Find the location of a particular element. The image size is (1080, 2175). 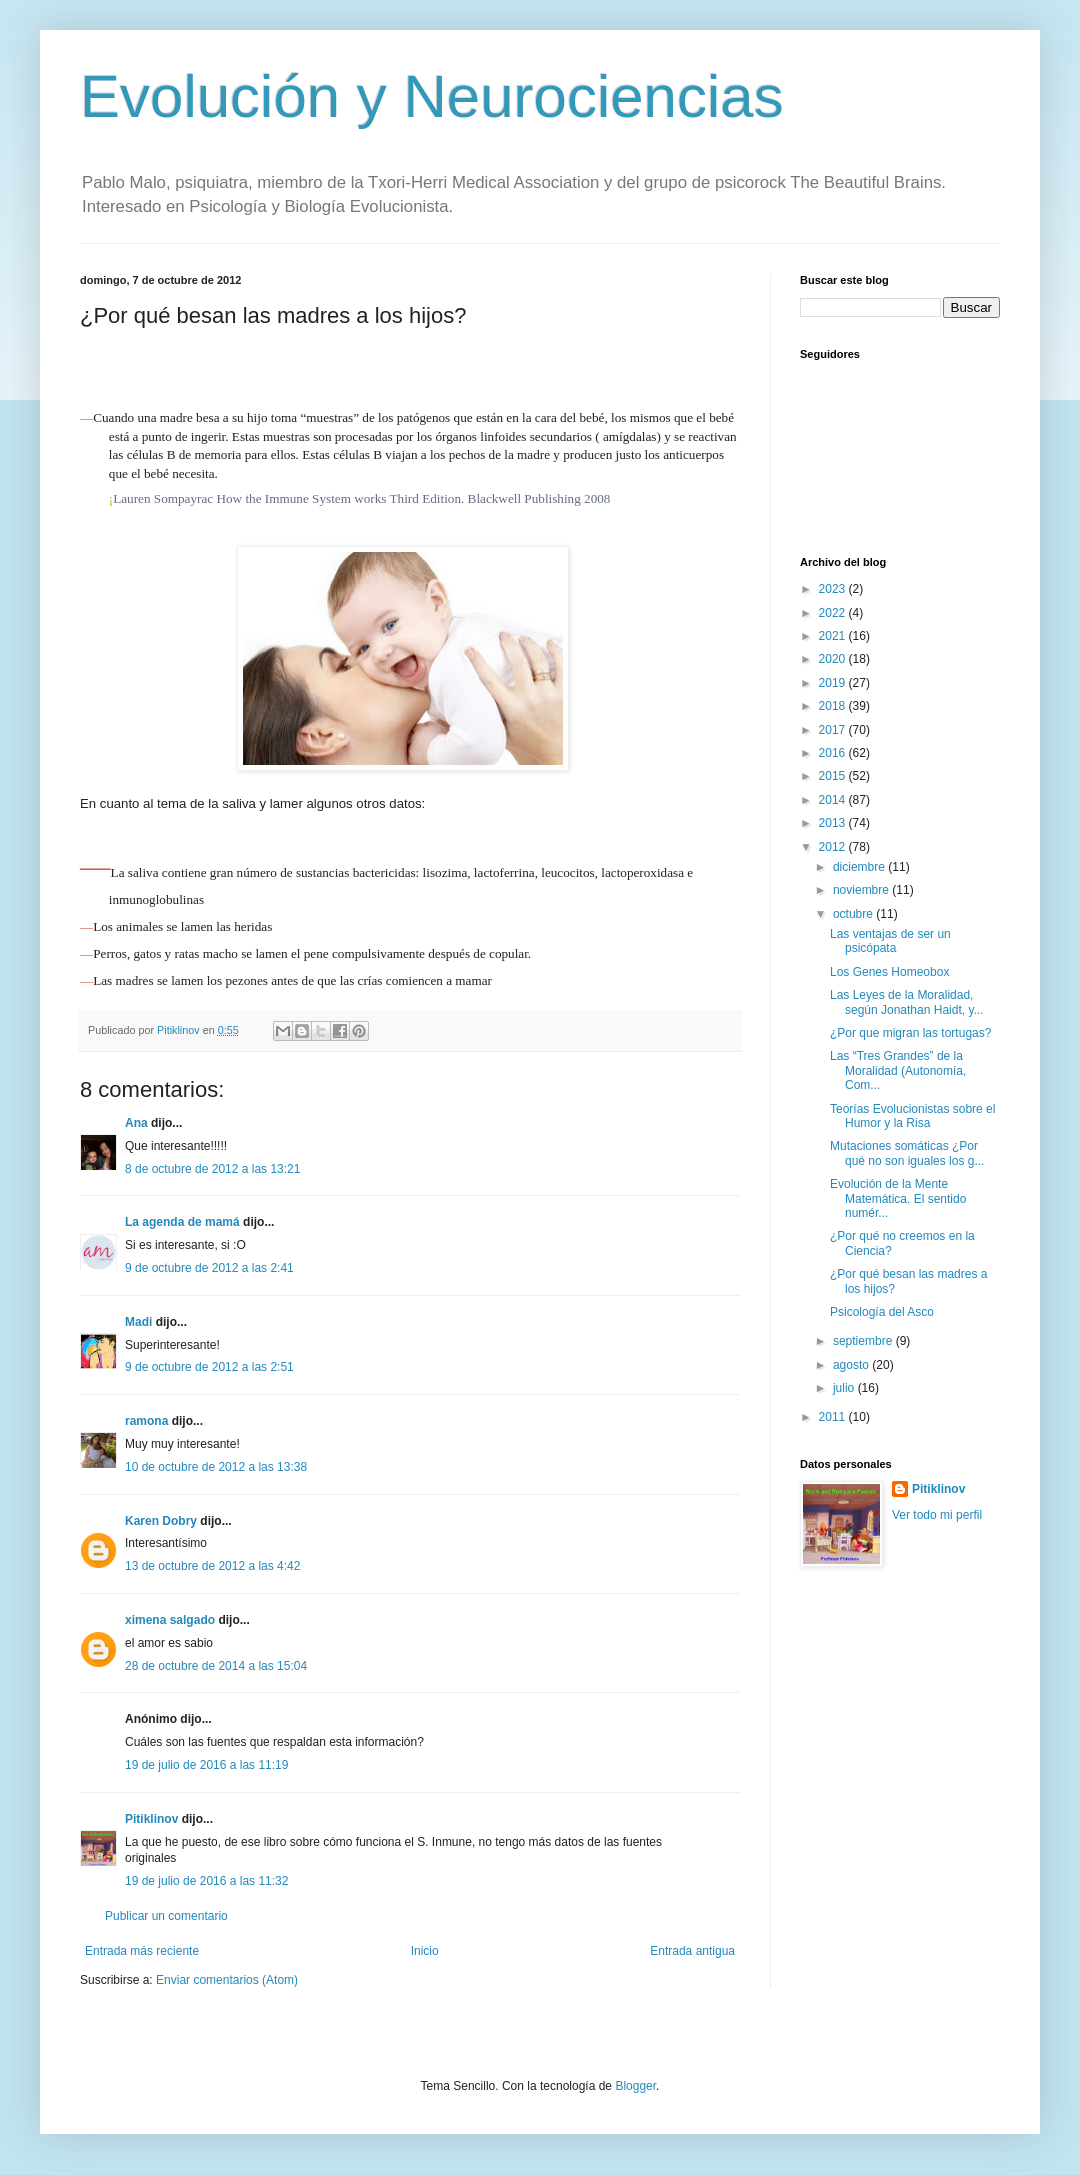

2021 is located at coordinates (834, 636).